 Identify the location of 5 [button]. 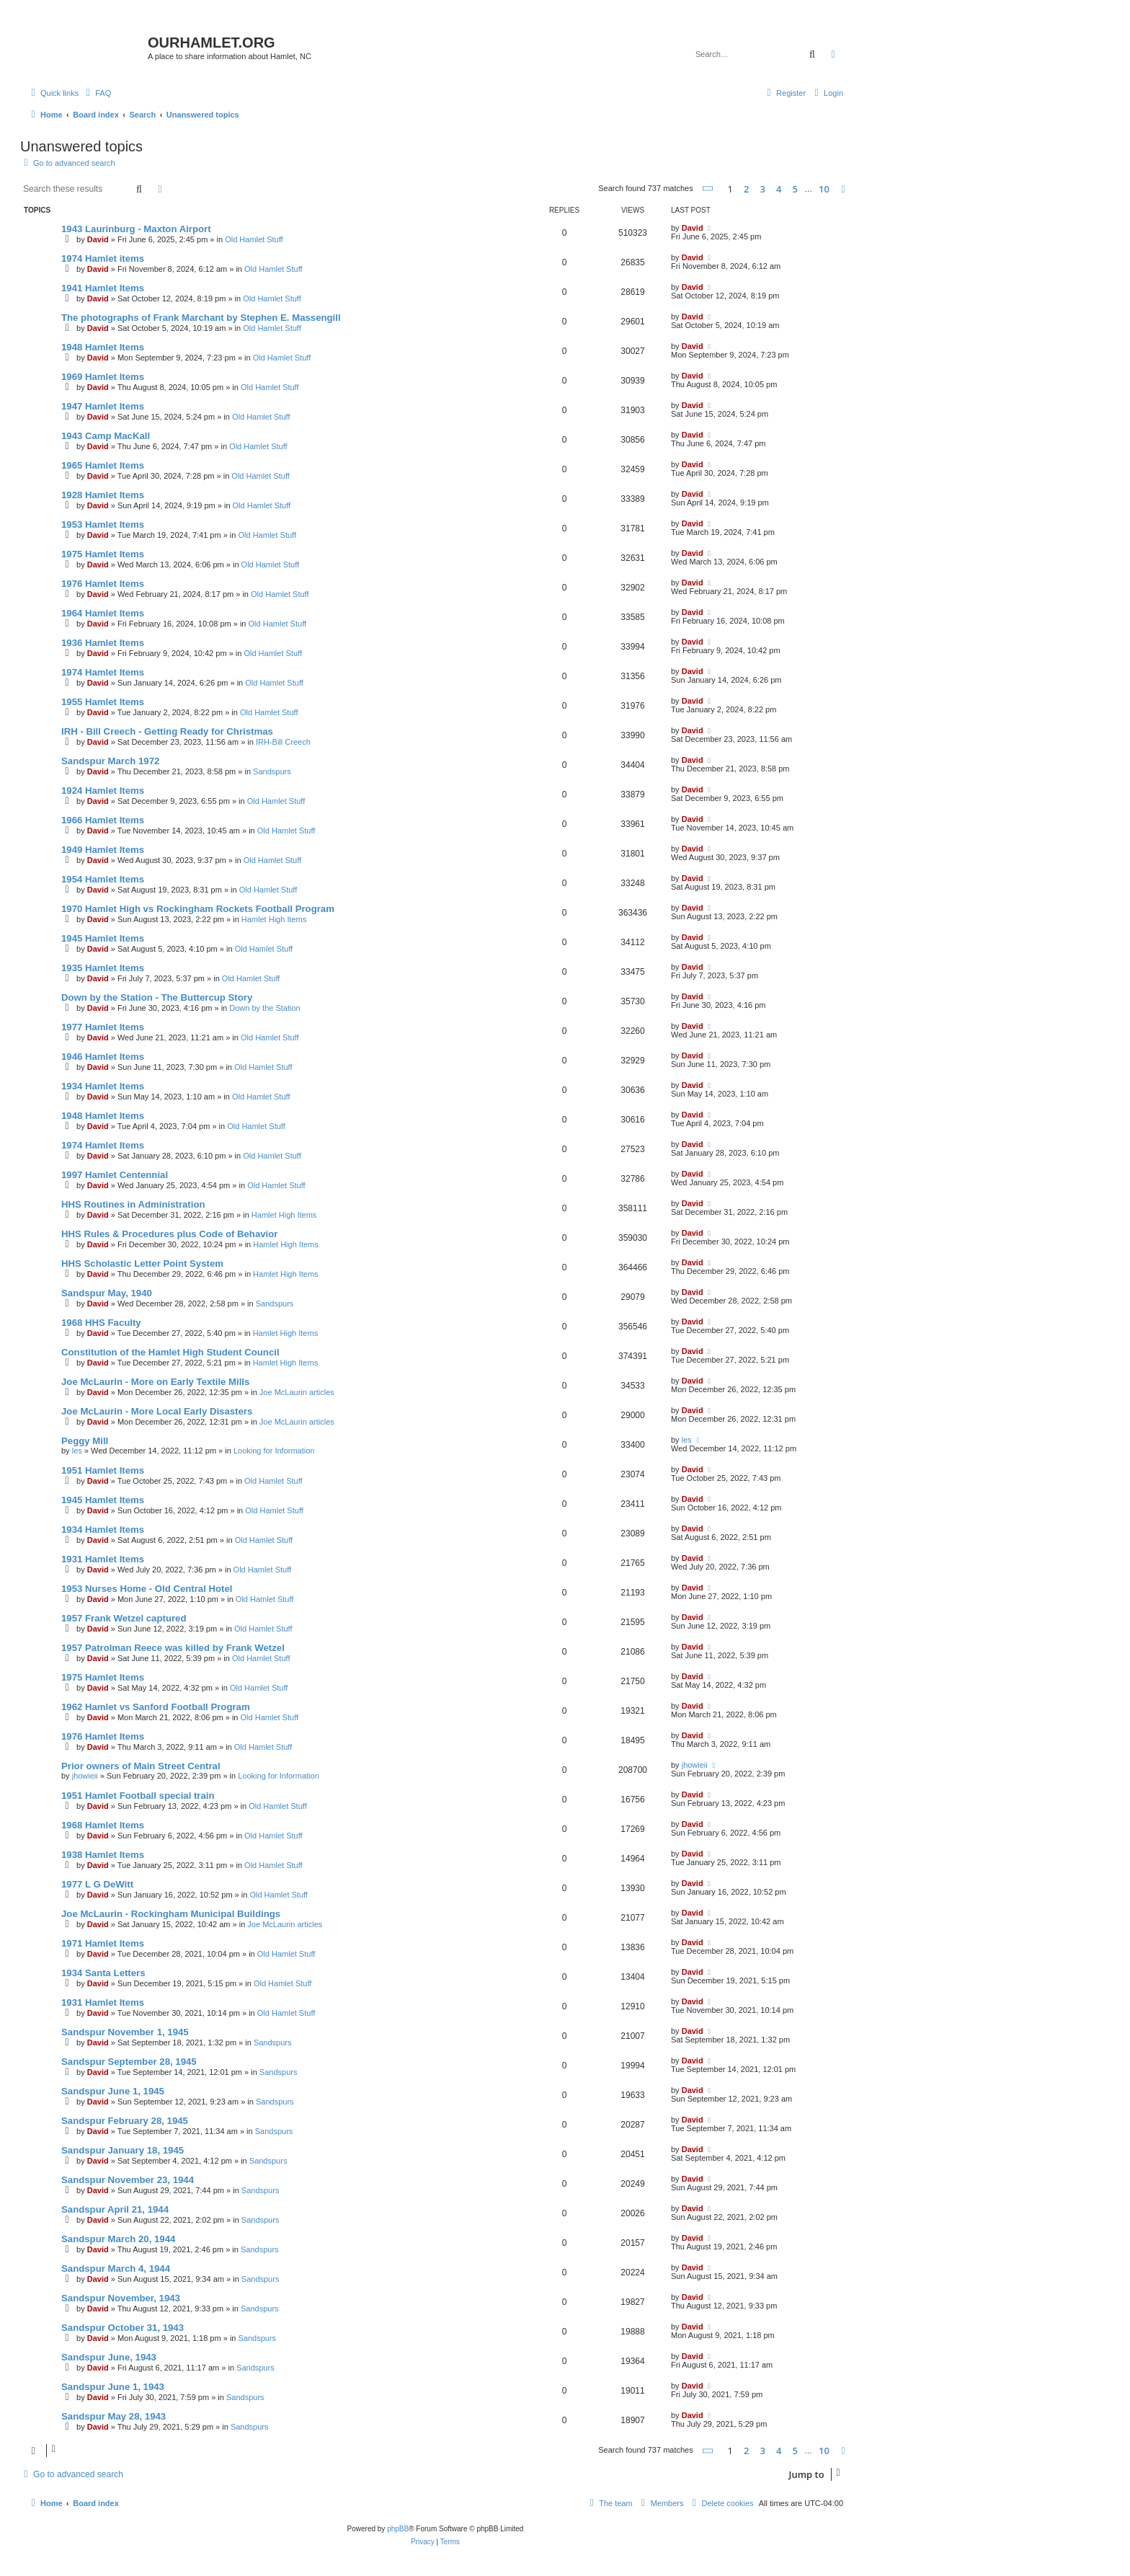
(795, 188).